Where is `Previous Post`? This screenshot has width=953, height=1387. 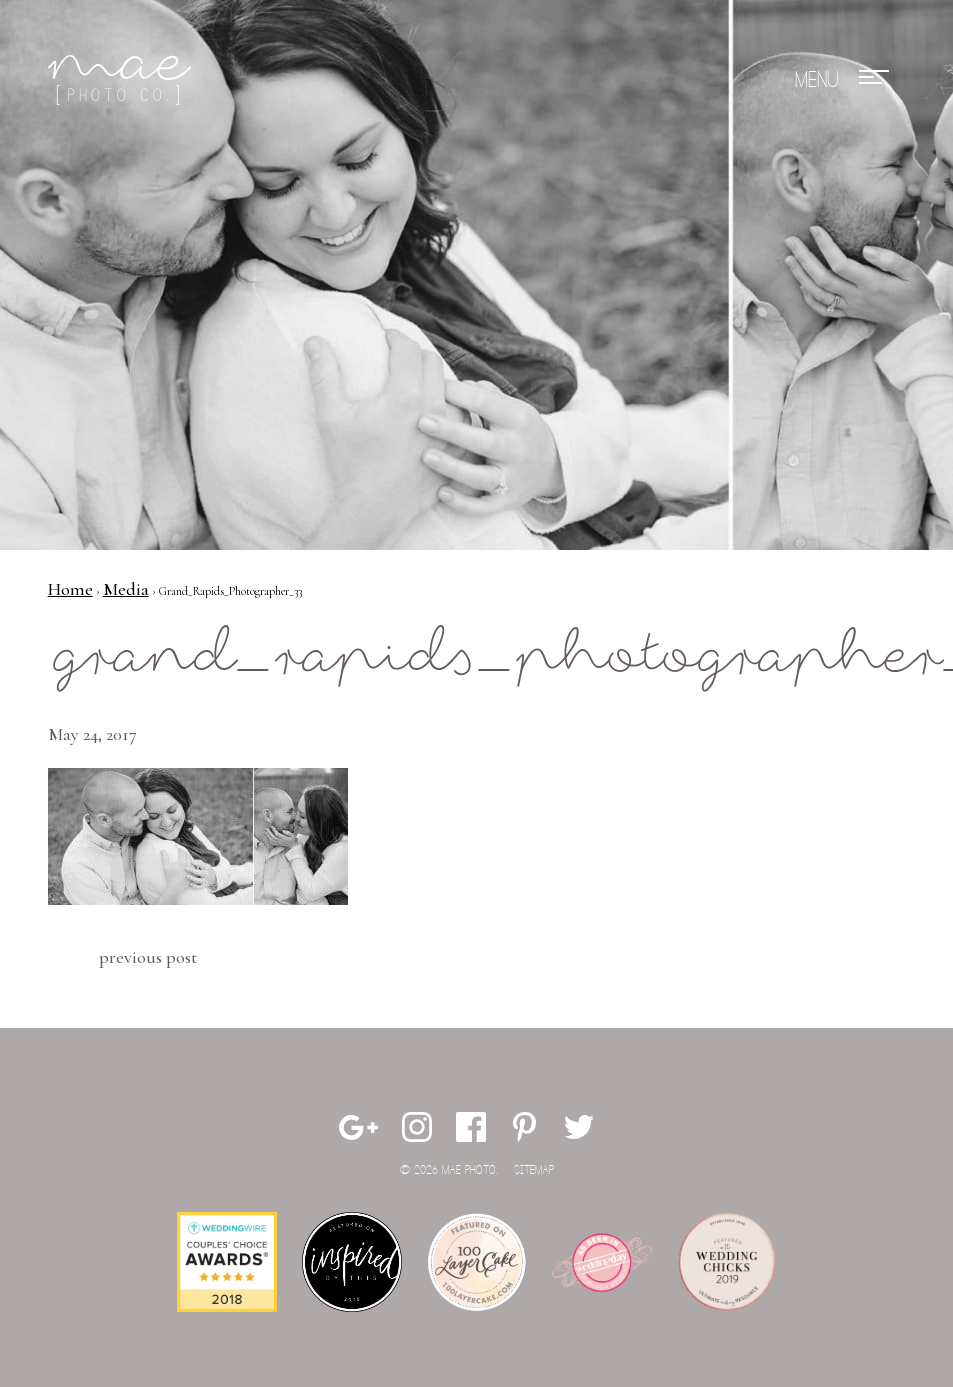 Previous Post is located at coordinates (148, 957).